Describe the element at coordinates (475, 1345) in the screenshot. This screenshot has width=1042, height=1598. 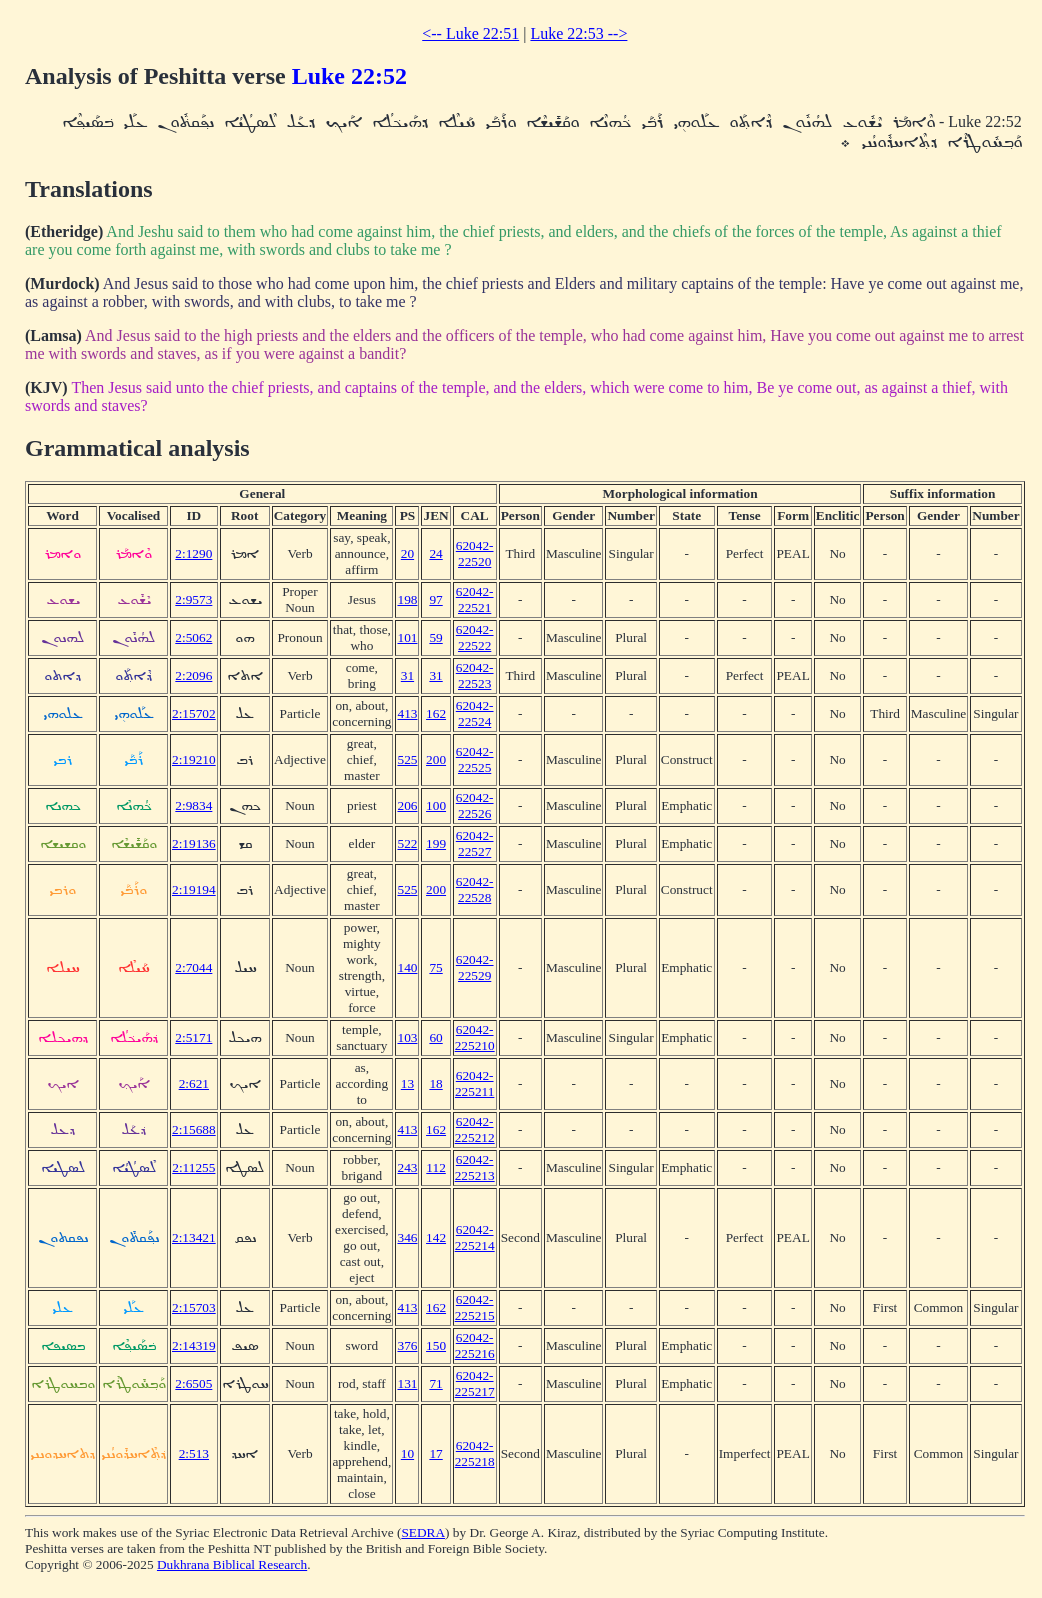
I see `62042-225216` at that location.